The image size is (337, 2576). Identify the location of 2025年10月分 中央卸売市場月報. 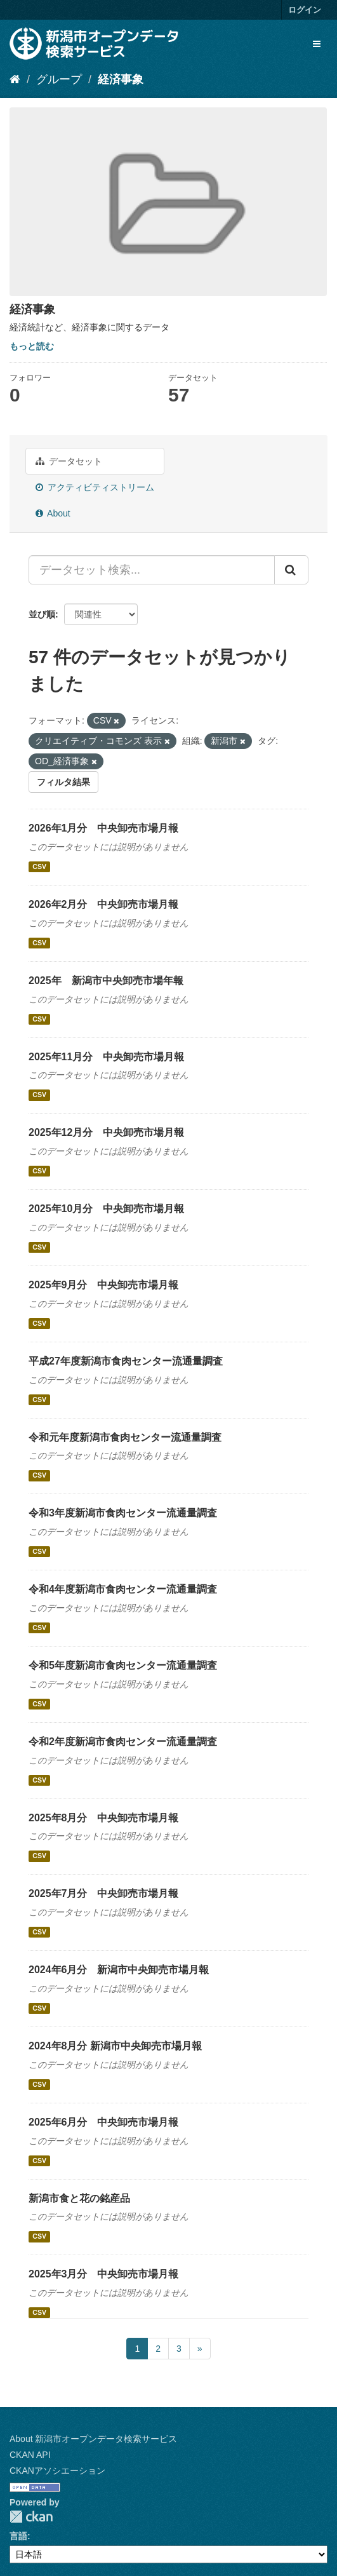
(106, 1208).